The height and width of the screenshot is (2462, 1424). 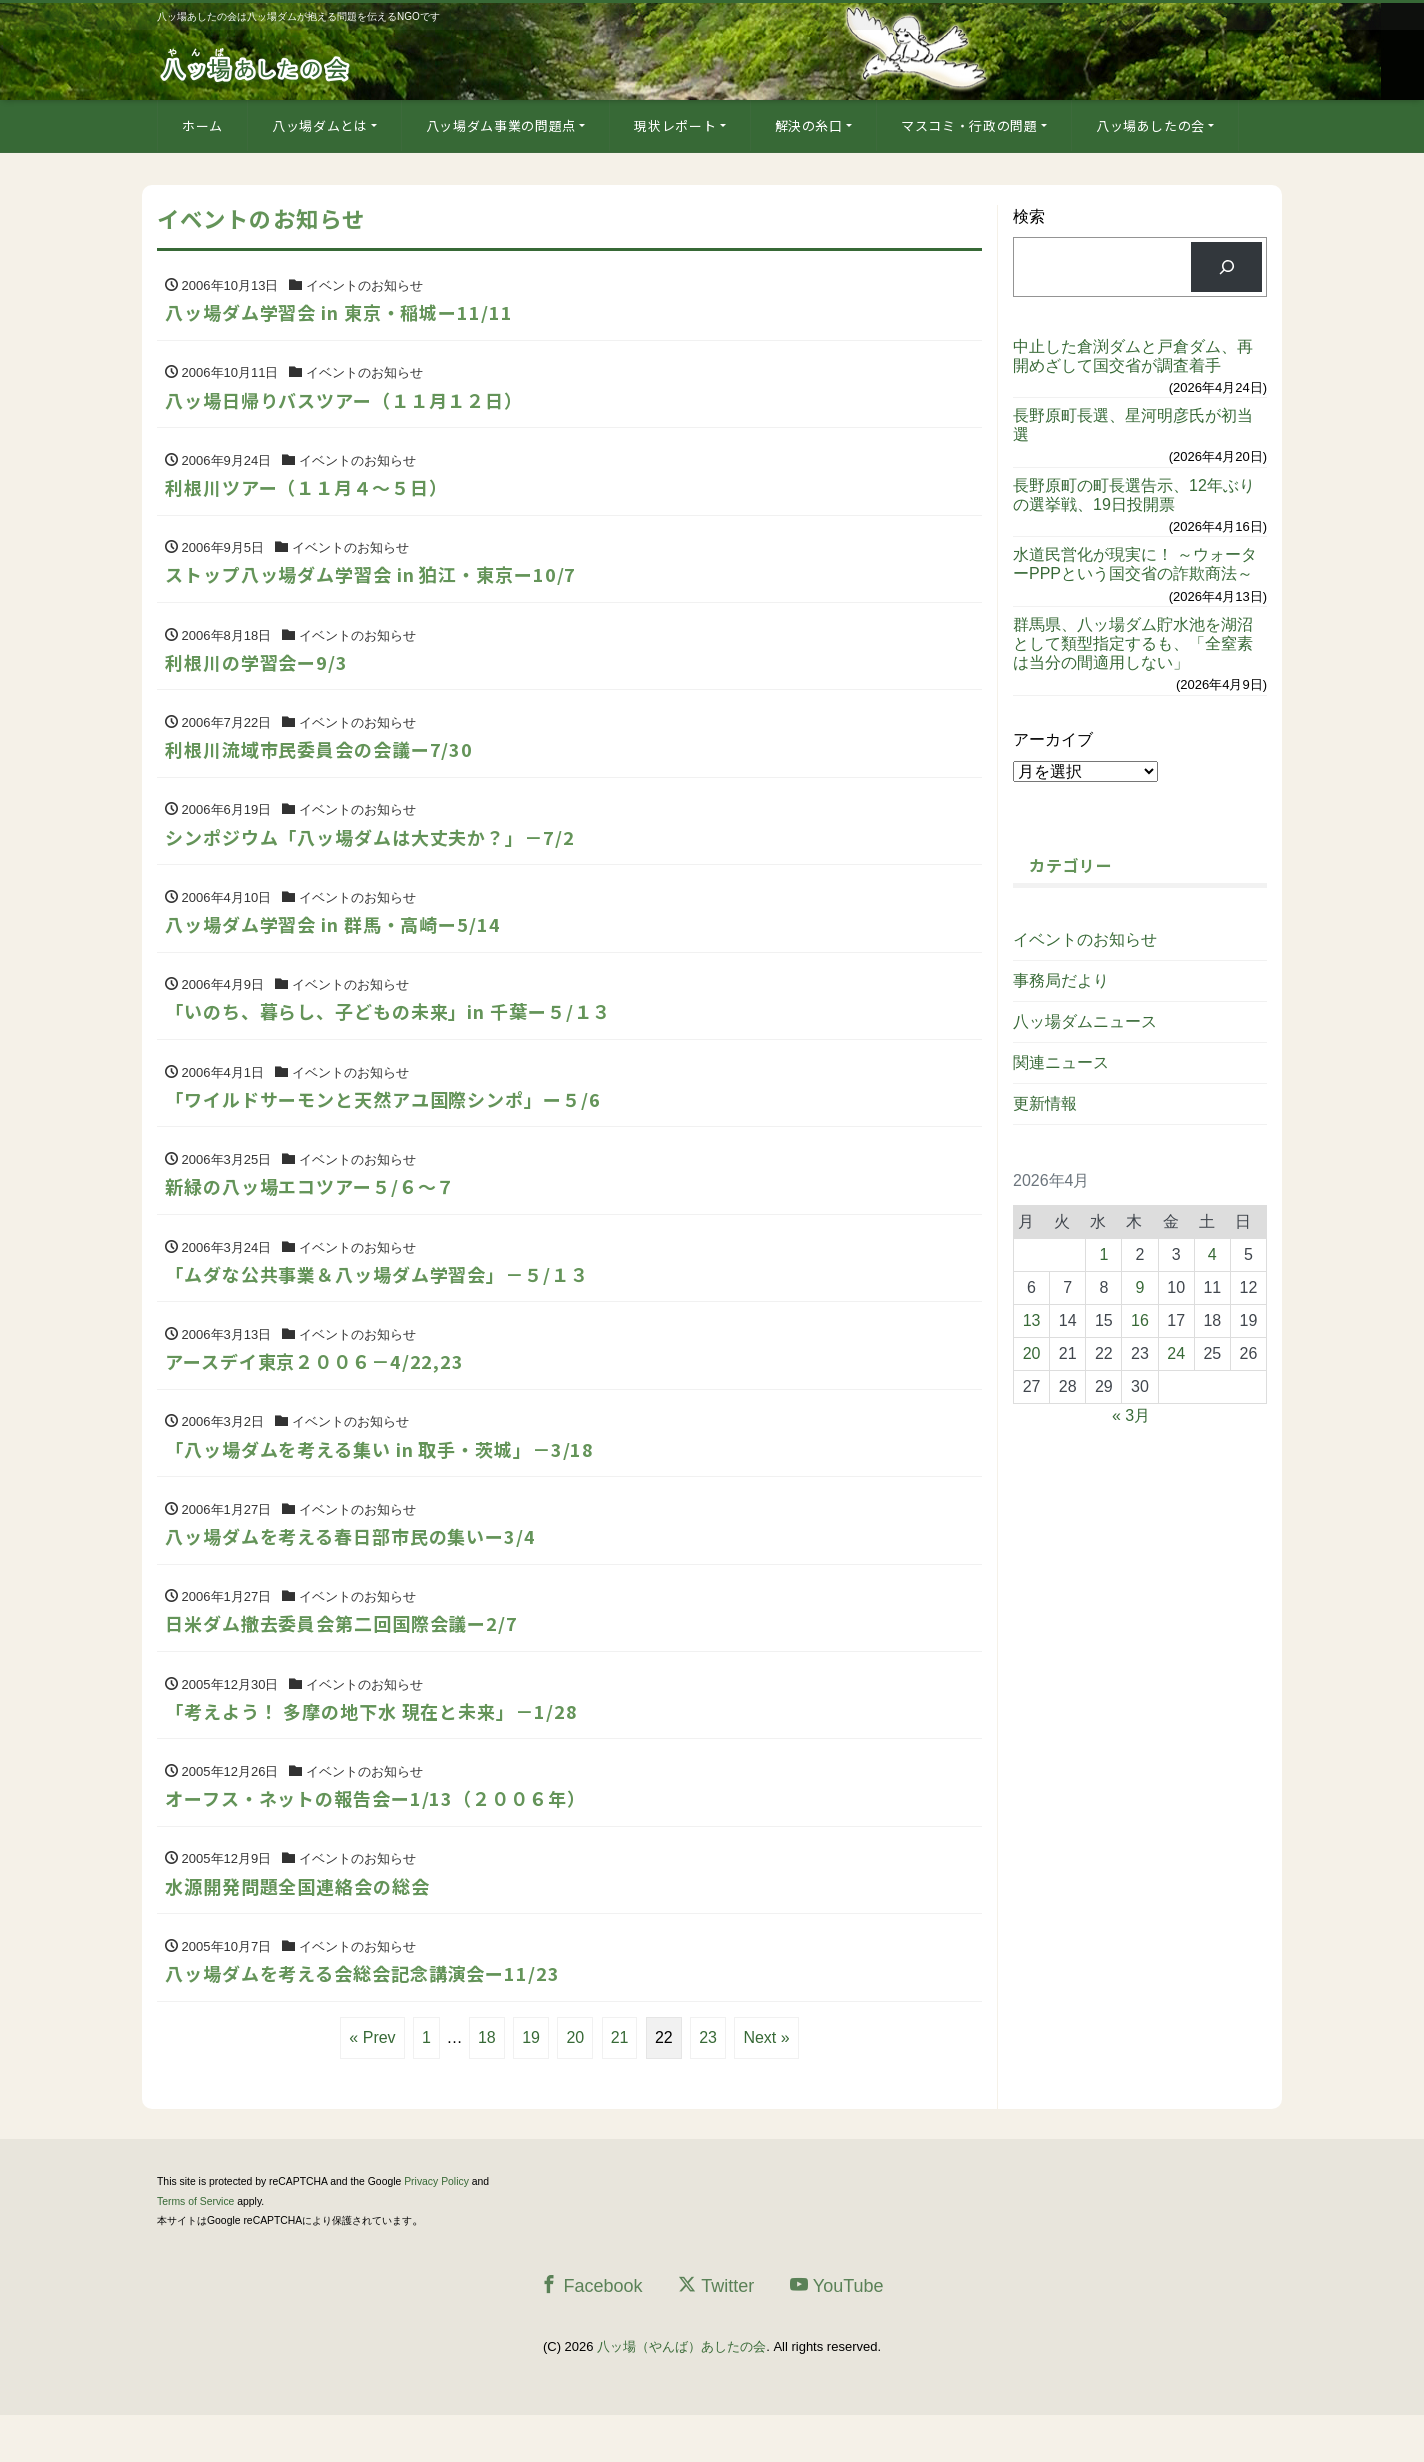 I want to click on 群馬県、八ッ場ダム貯水池を湖沼として類型指定するも、「全窒素は当分の間適用しない」, so click(x=1133, y=643).